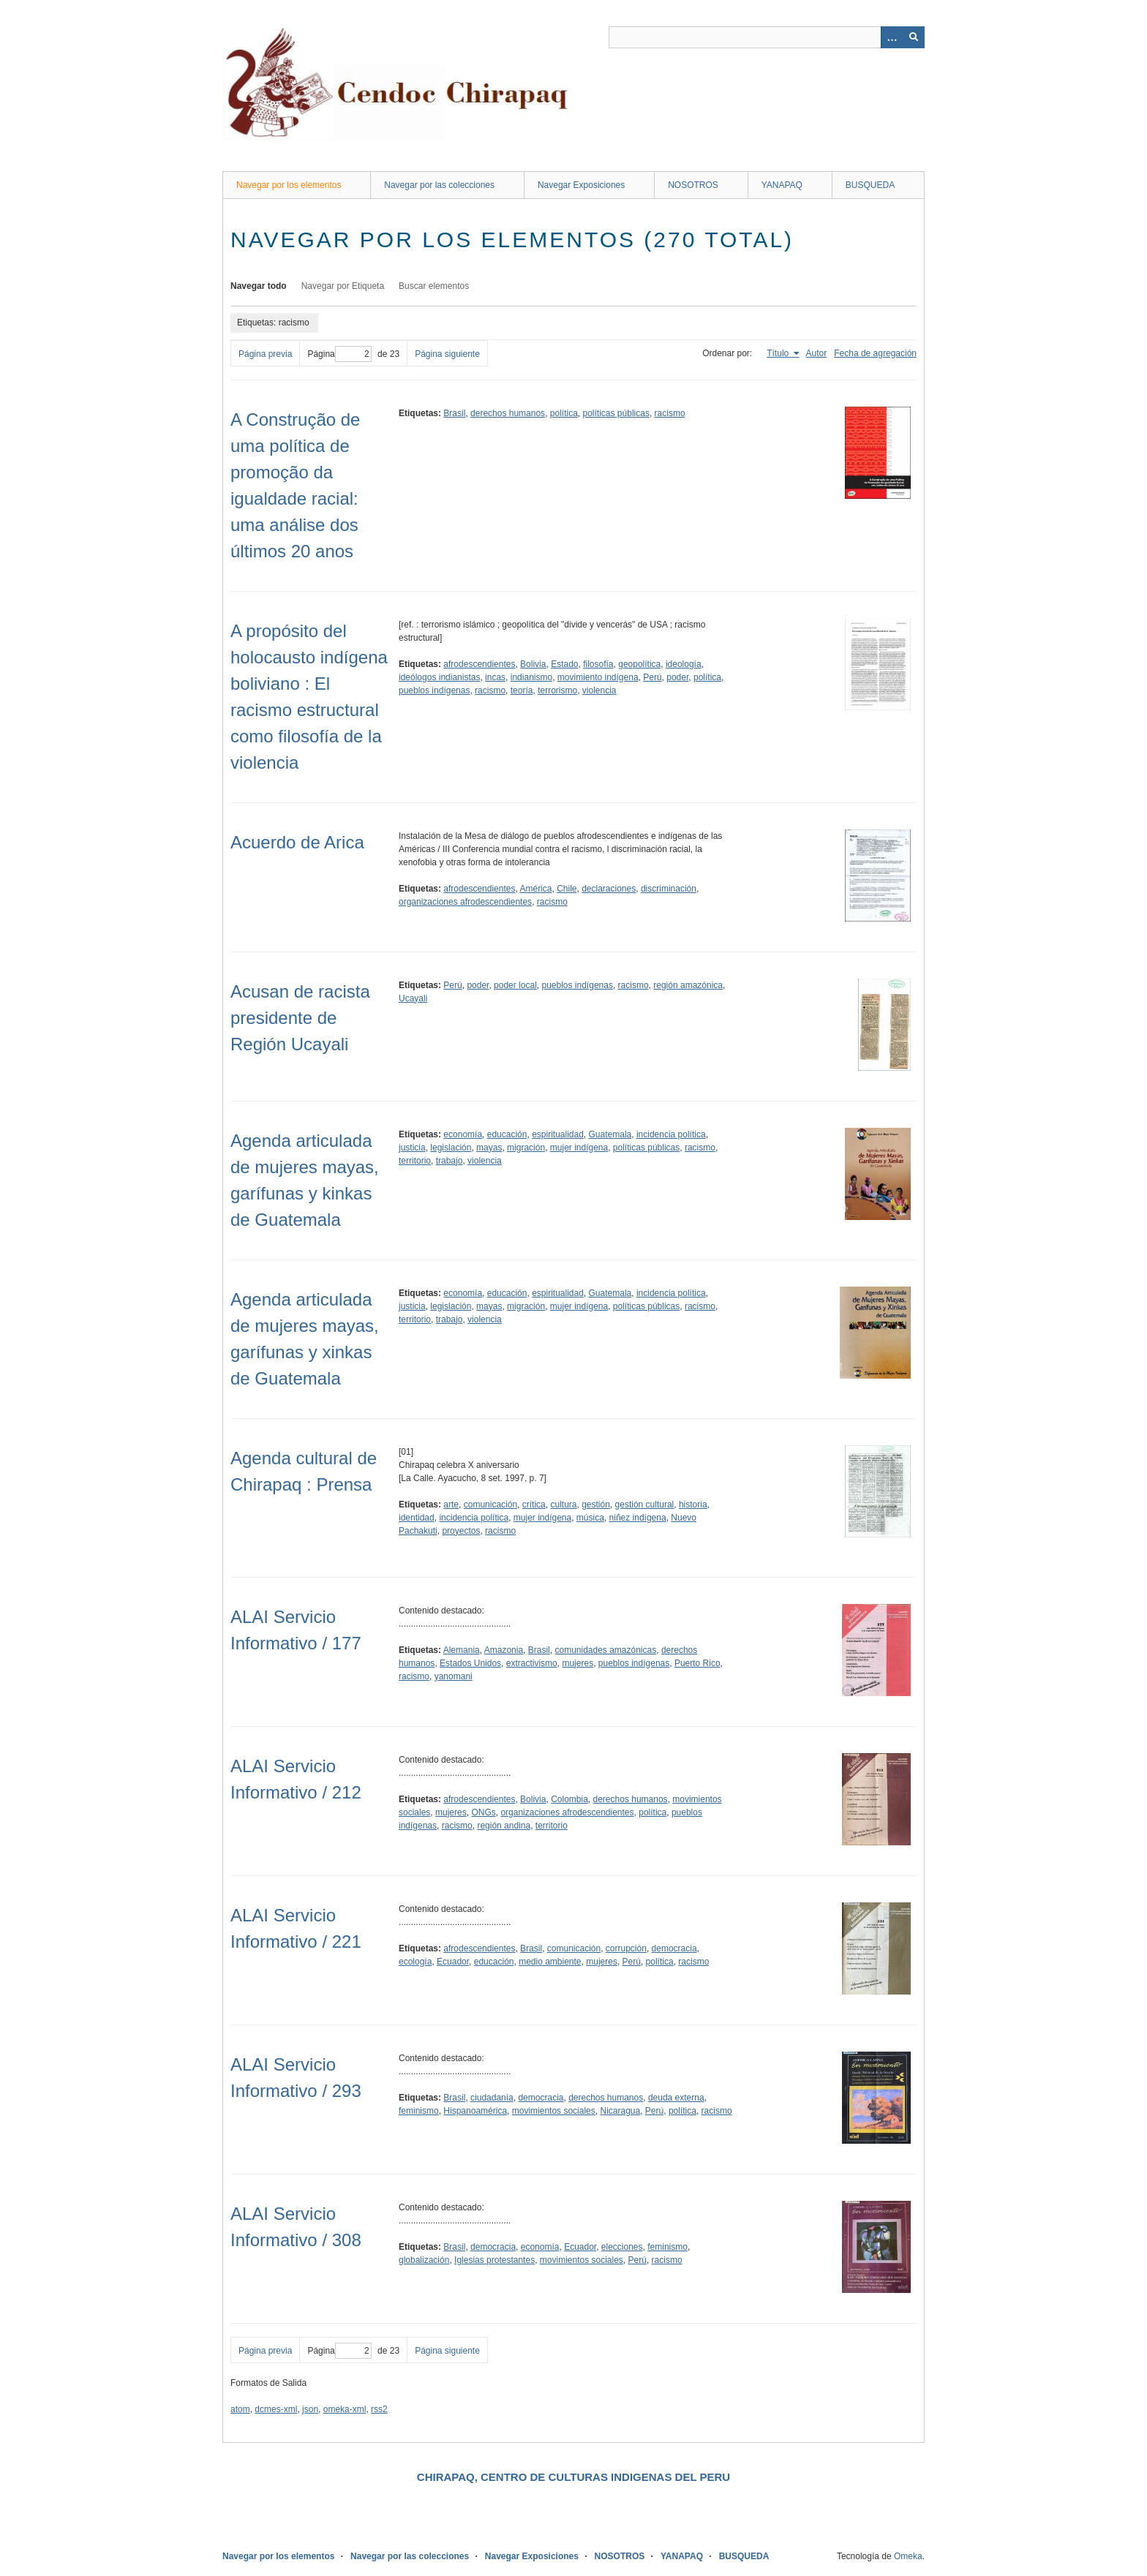 Image resolution: width=1147 pixels, height=2576 pixels. What do you see at coordinates (558, 1134) in the screenshot?
I see `espiritualidad` at bounding box center [558, 1134].